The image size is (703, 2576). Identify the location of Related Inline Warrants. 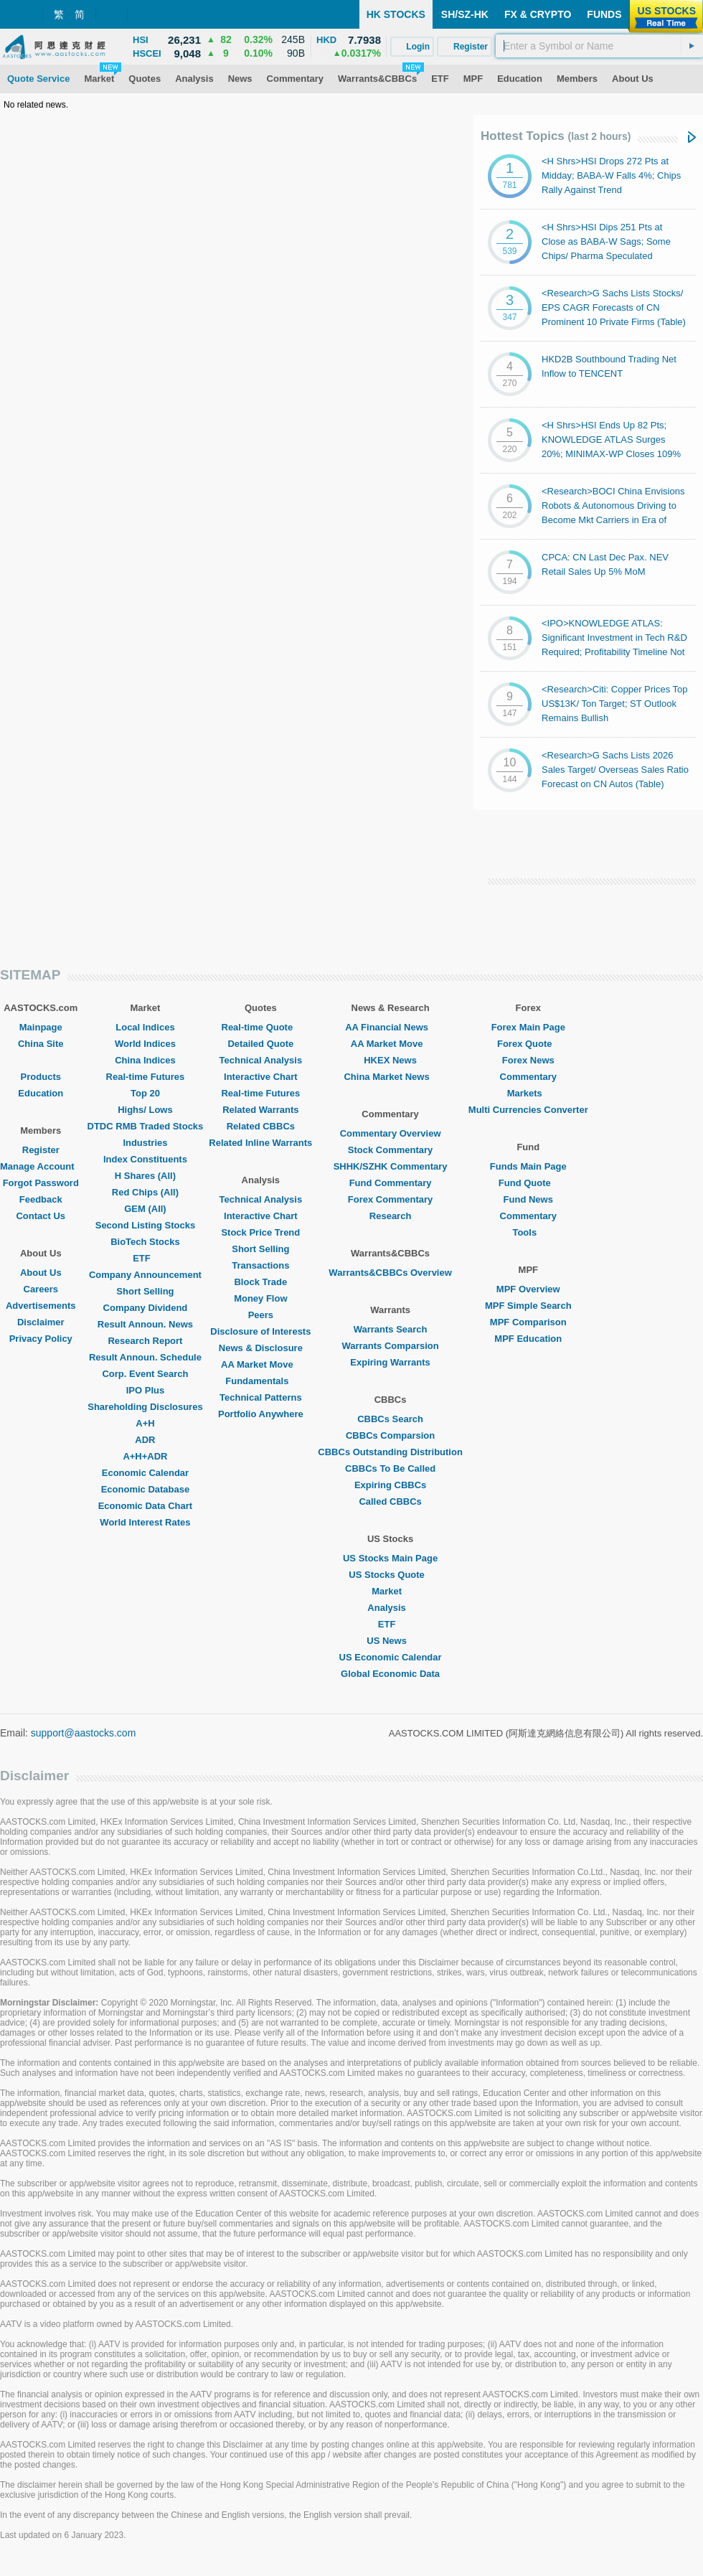
(260, 1142).